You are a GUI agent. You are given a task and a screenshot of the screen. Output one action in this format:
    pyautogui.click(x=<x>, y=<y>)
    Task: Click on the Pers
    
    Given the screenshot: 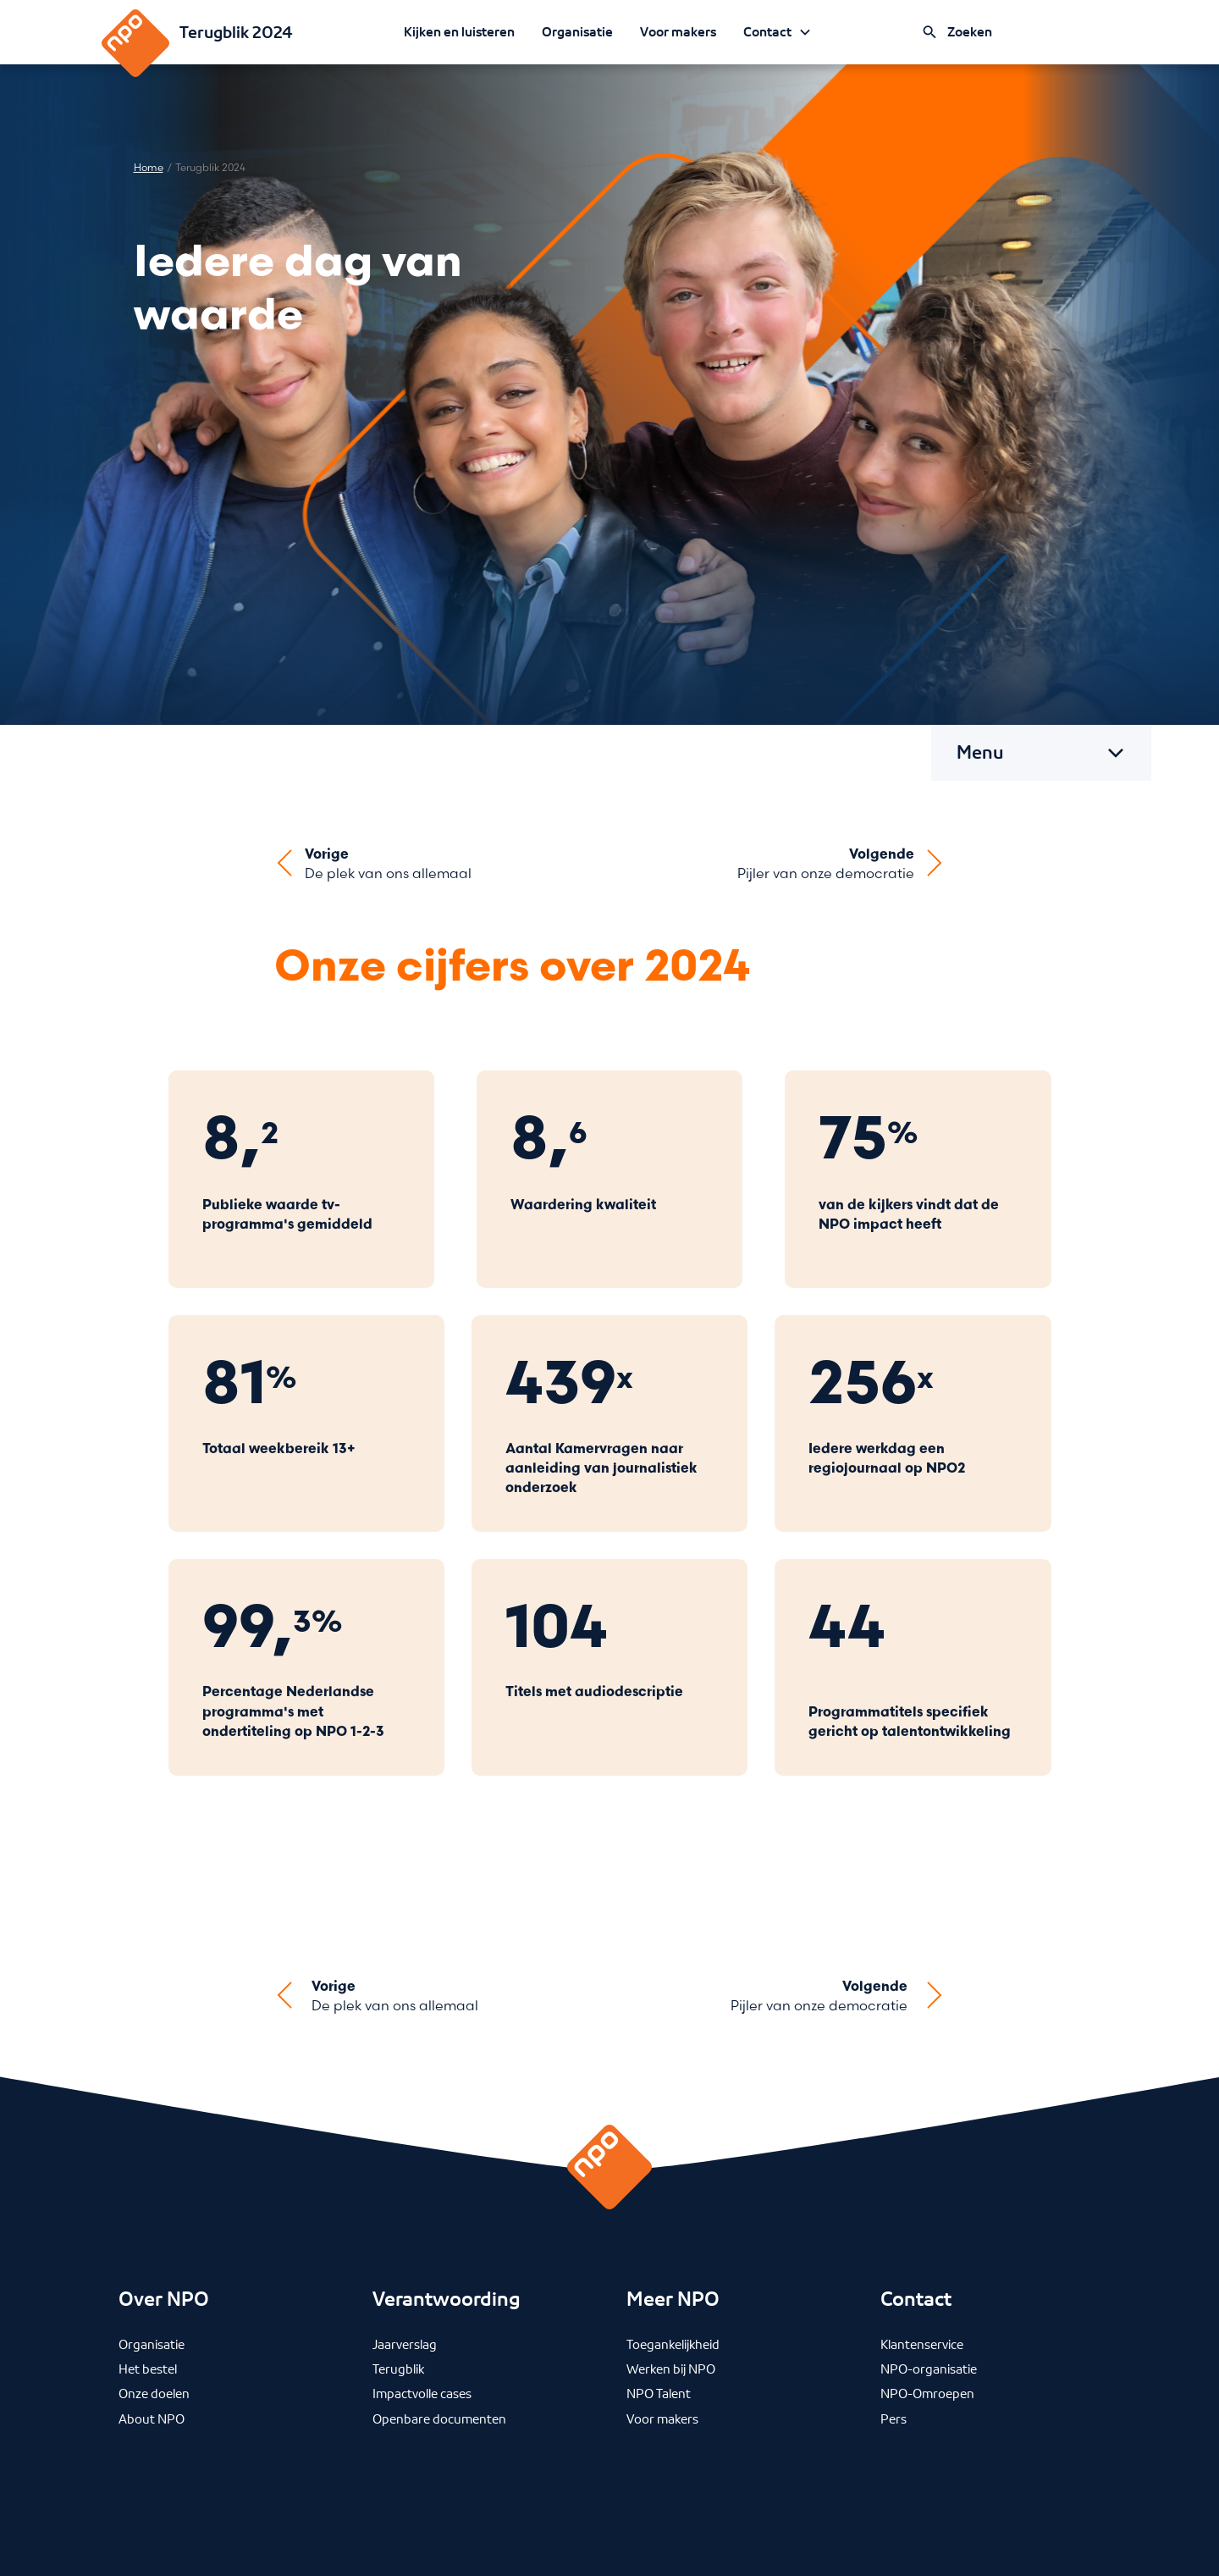 What is the action you would take?
    pyautogui.click(x=893, y=2418)
    